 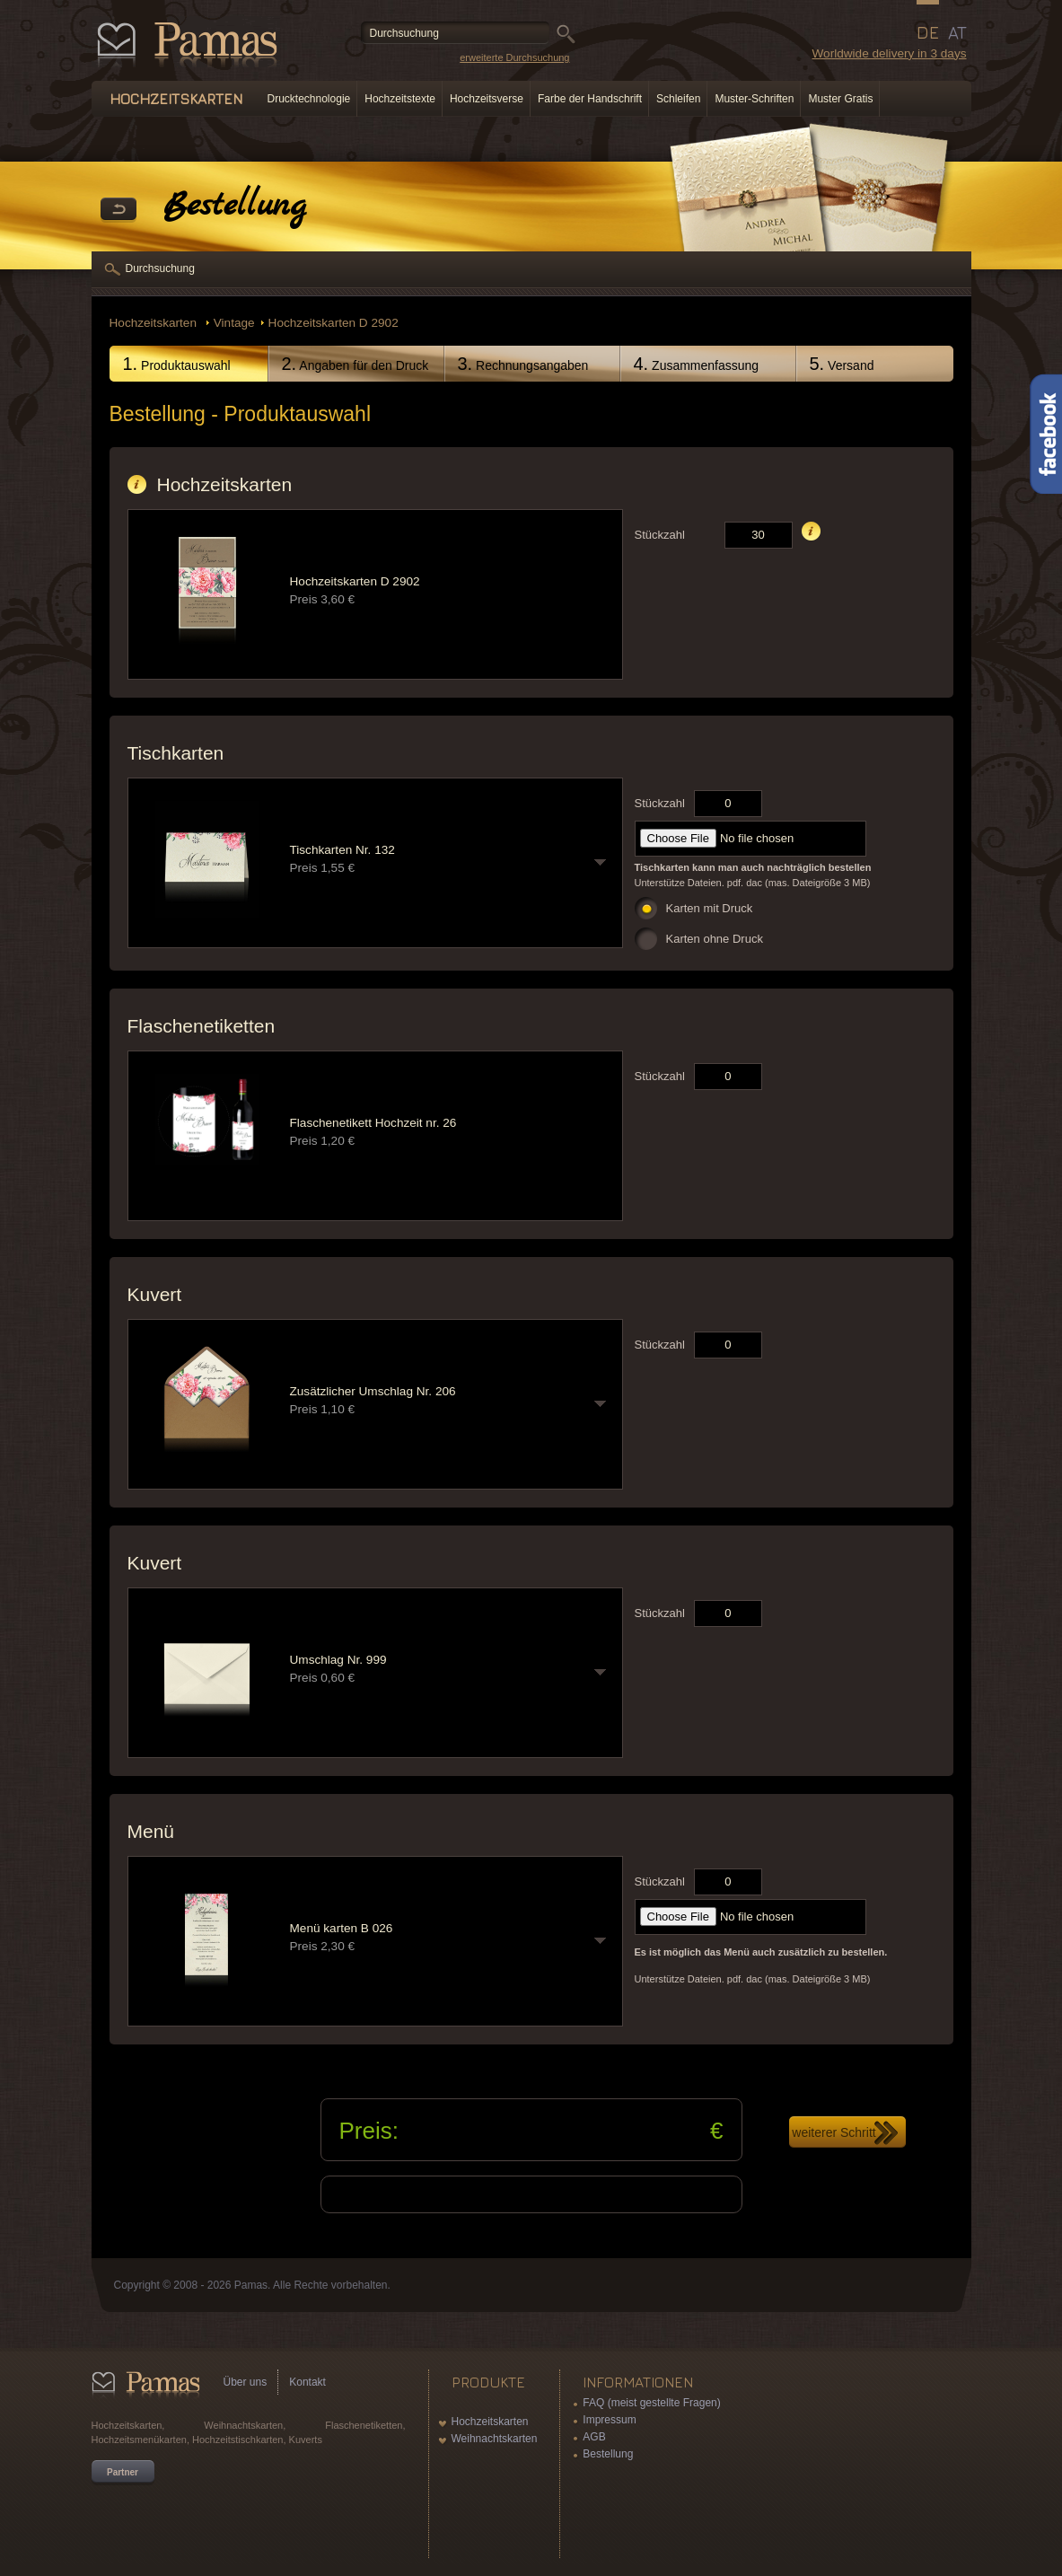 I want to click on Kontakt, so click(x=307, y=2382).